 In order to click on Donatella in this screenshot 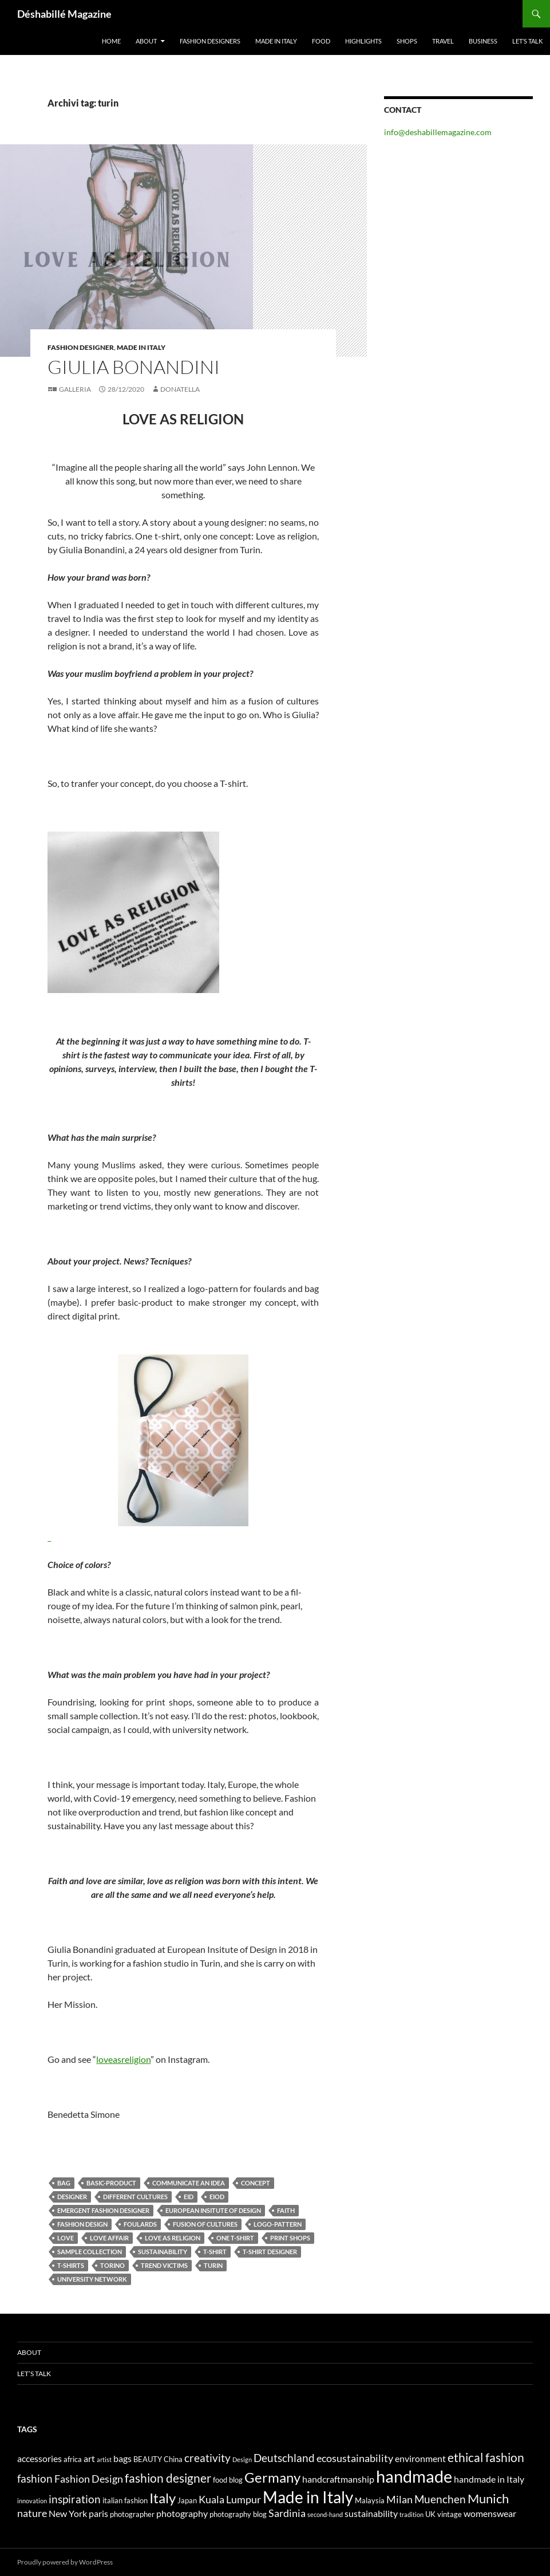, I will do `click(180, 389)`.